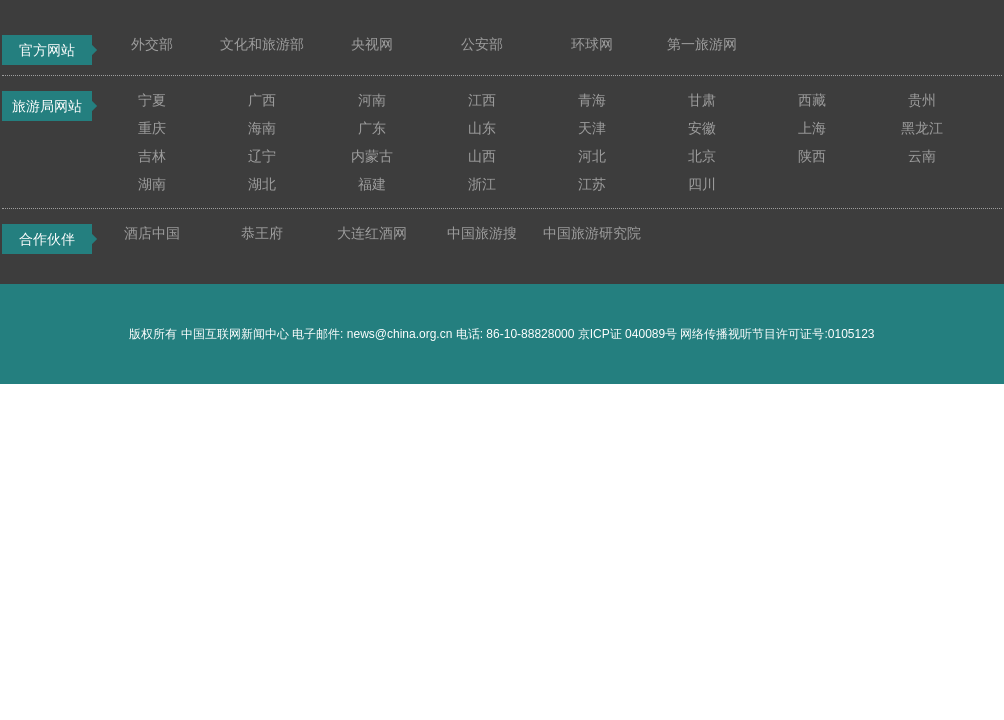  Describe the element at coordinates (262, 100) in the screenshot. I see `广西` at that location.